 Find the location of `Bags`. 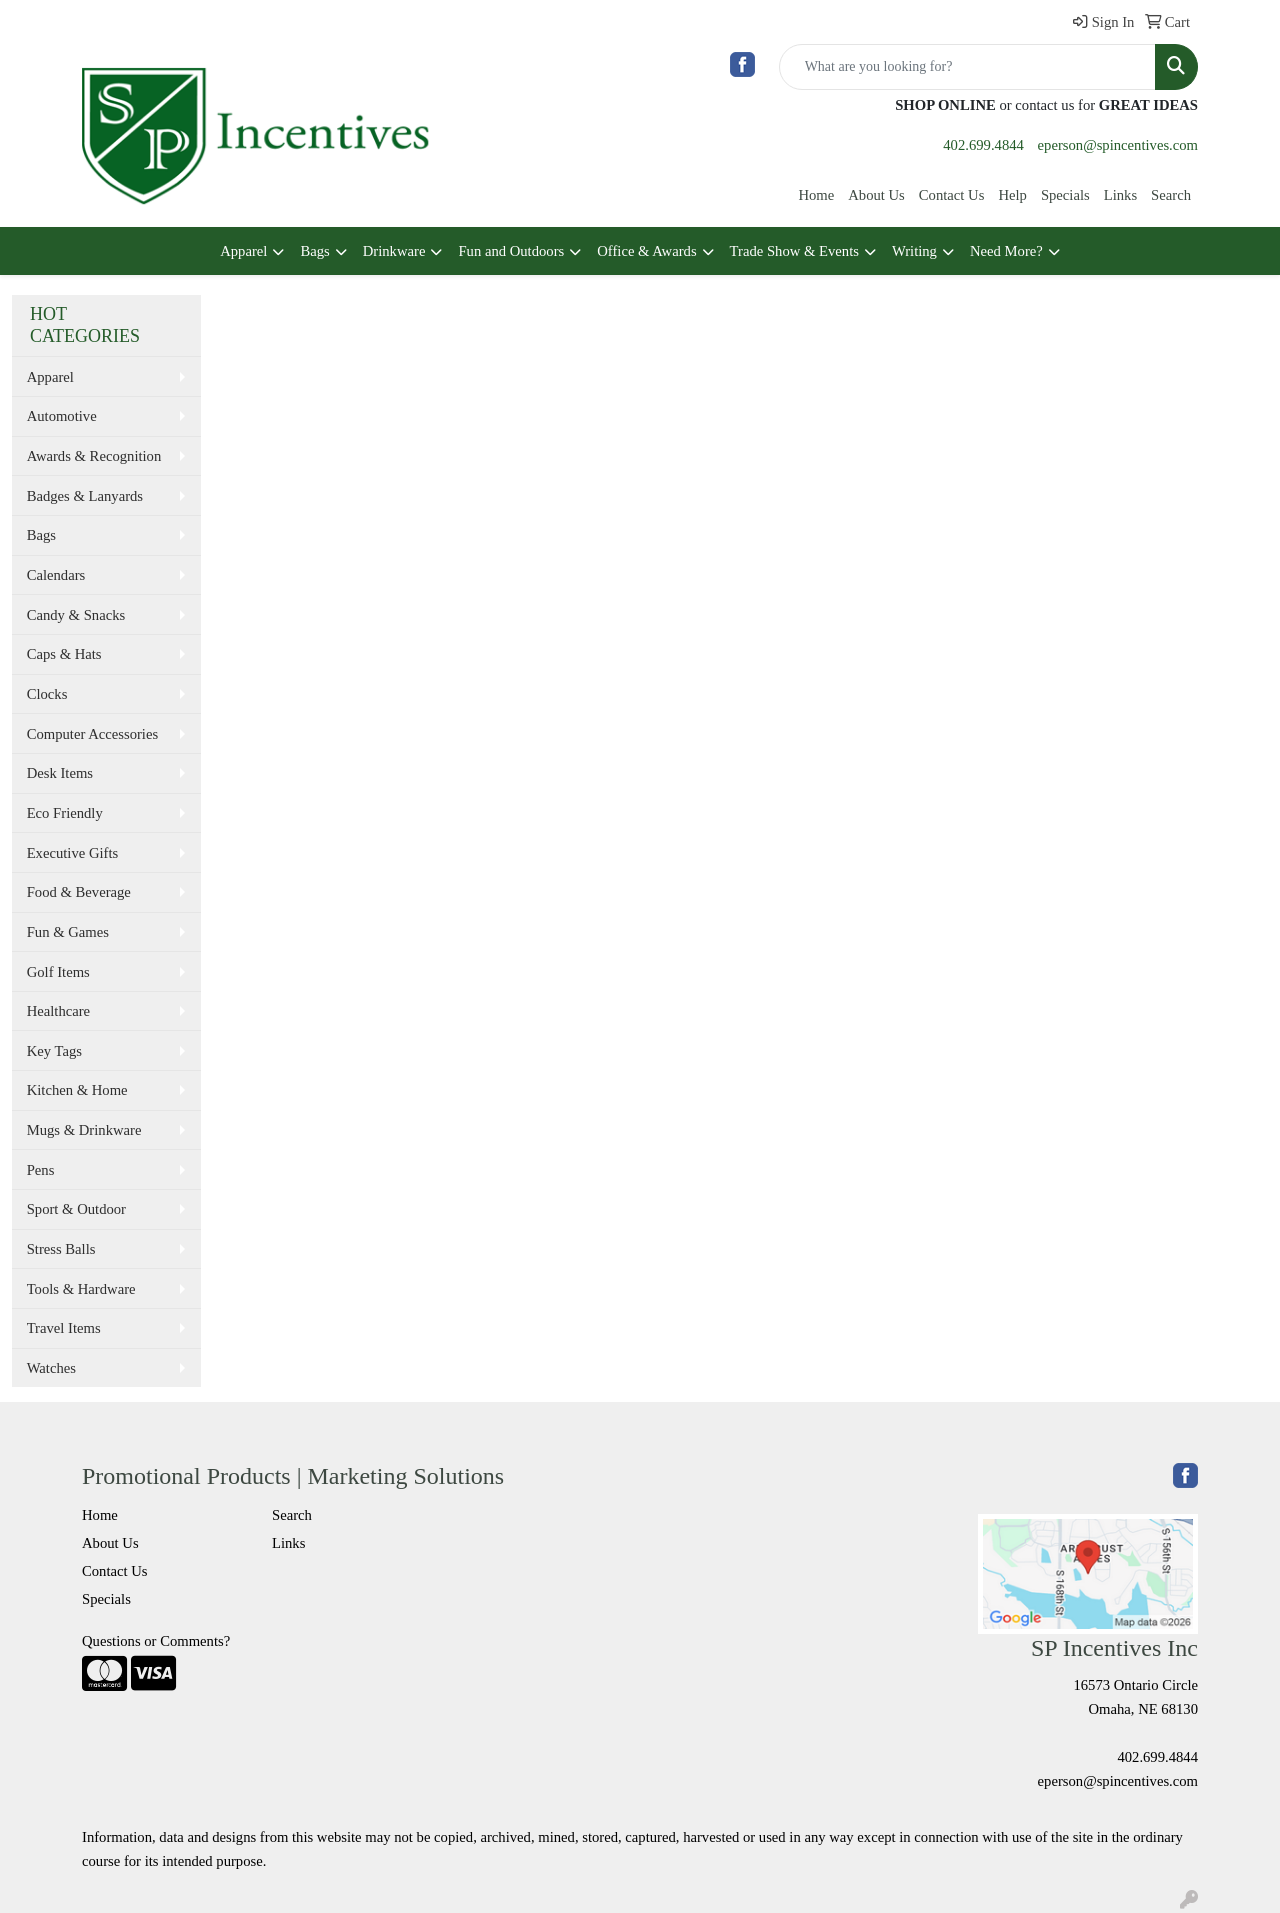

Bags is located at coordinates (314, 251).